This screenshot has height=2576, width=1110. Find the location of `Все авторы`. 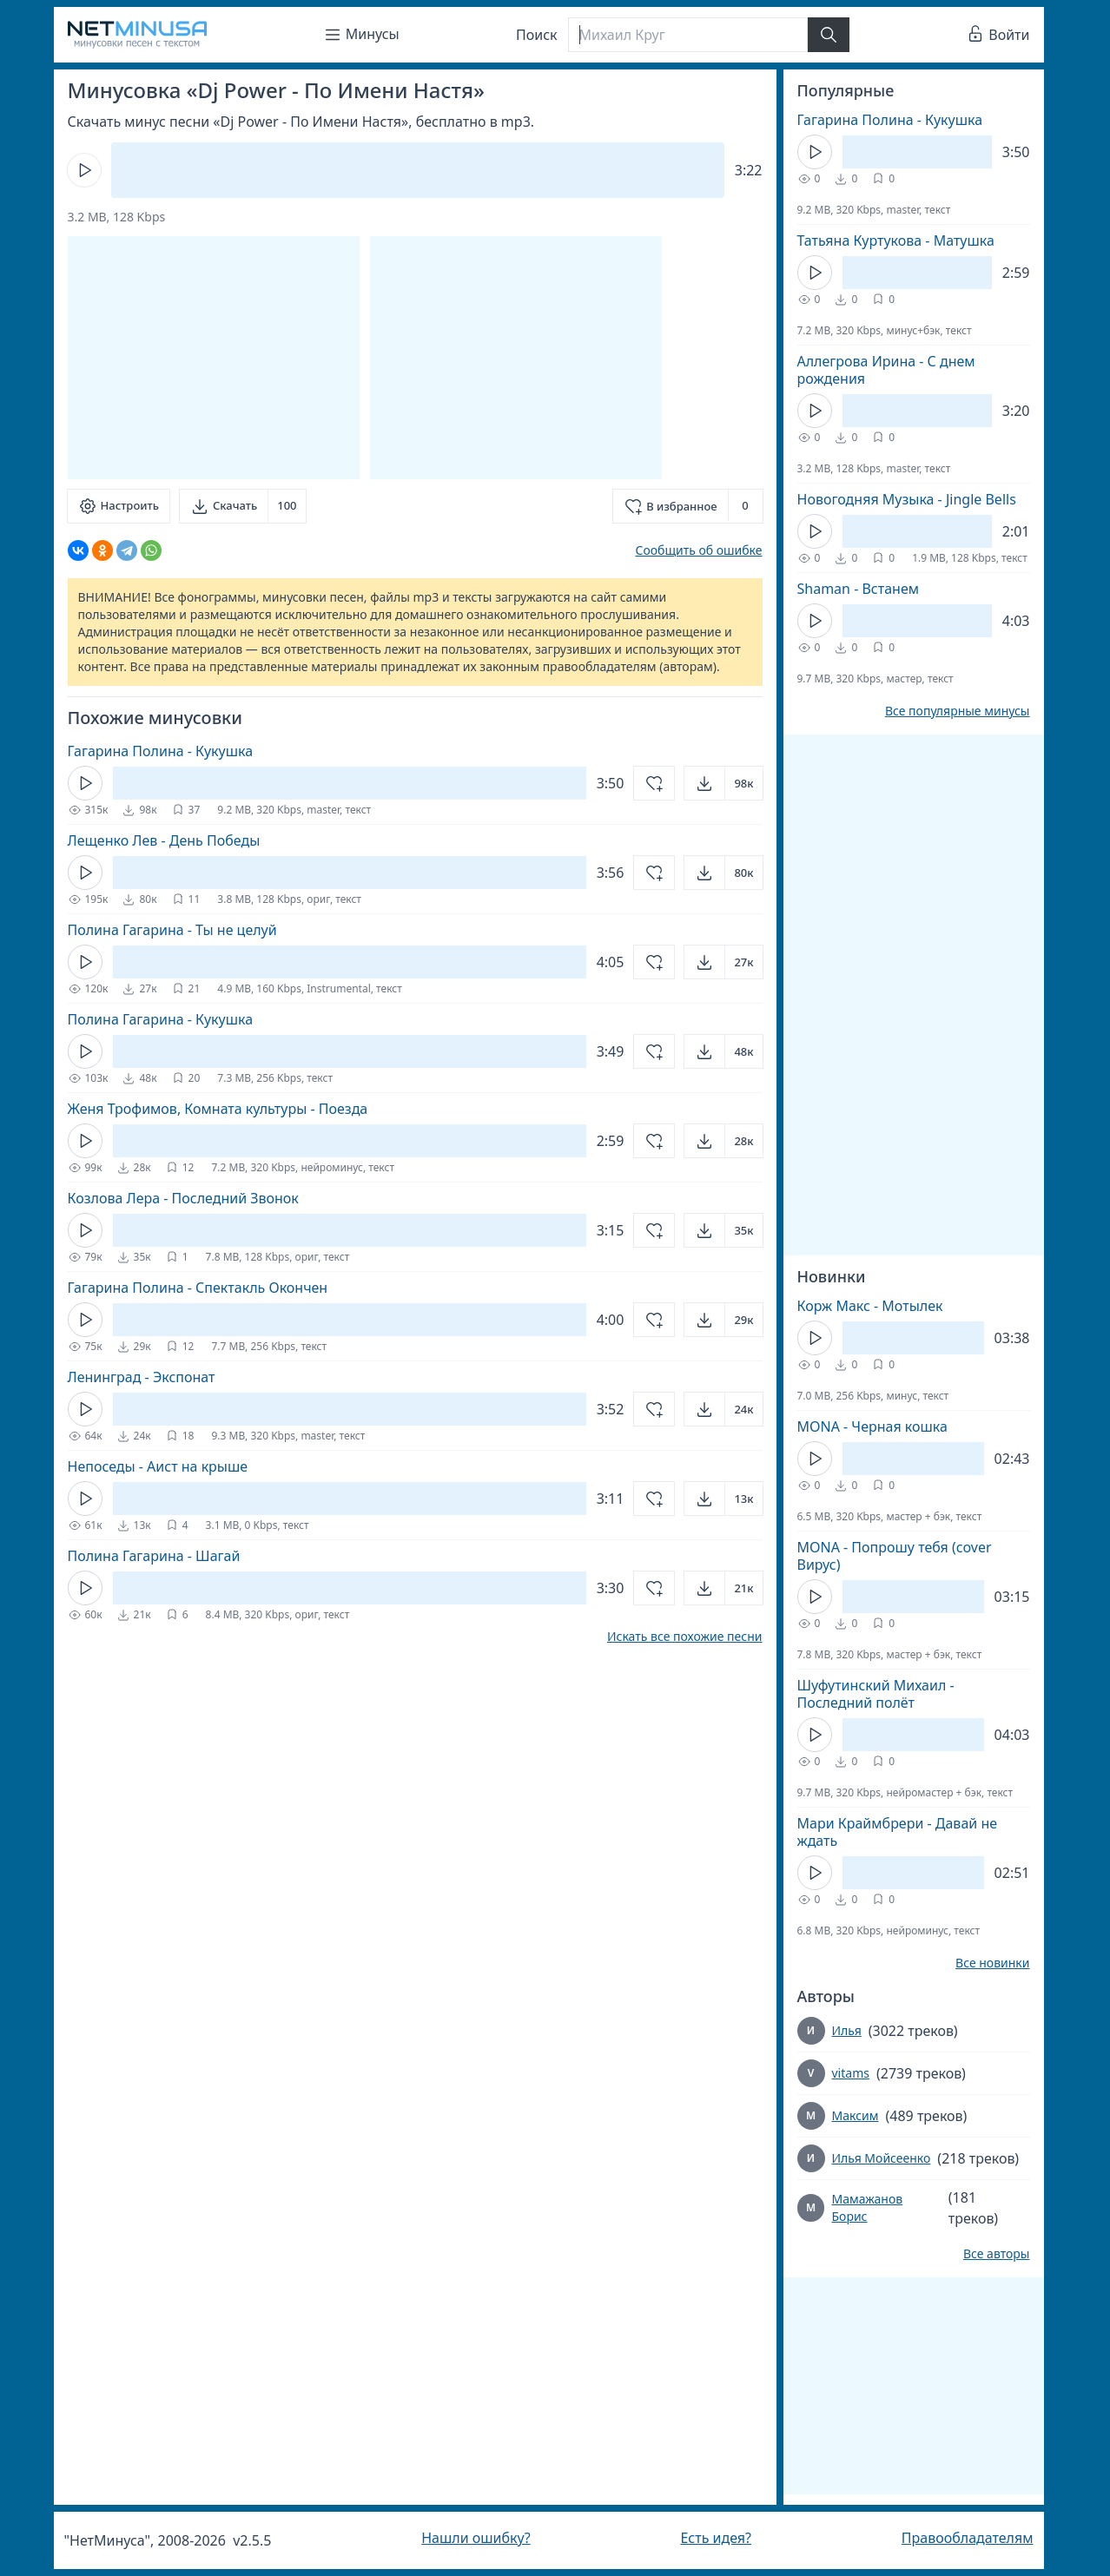

Все авторы is located at coordinates (996, 2254).